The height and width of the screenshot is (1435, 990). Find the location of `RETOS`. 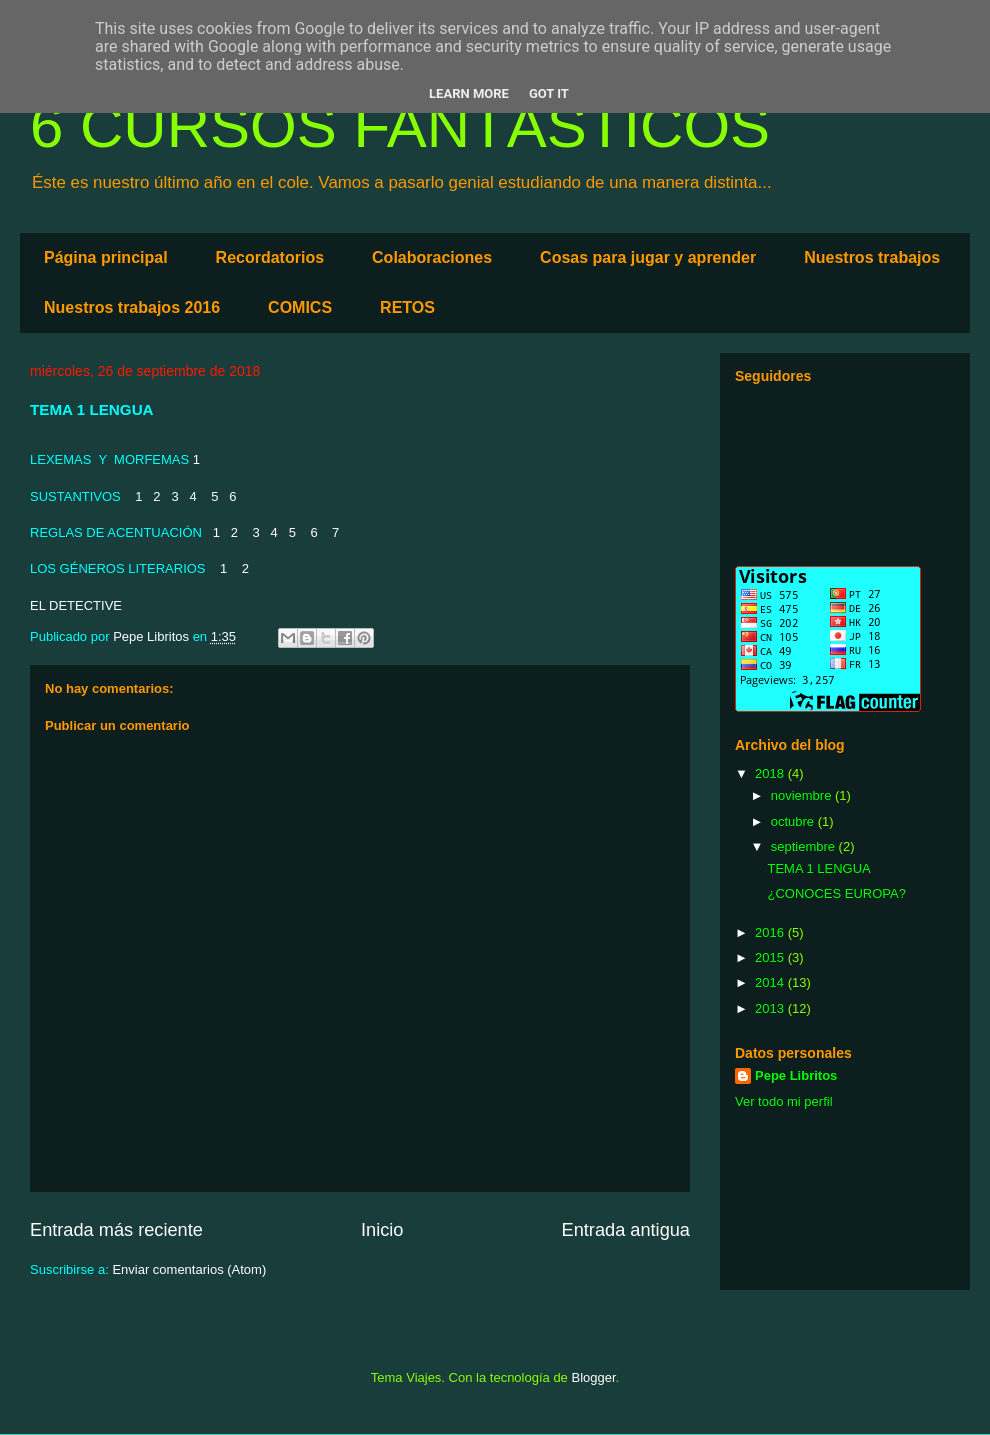

RETOS is located at coordinates (407, 307).